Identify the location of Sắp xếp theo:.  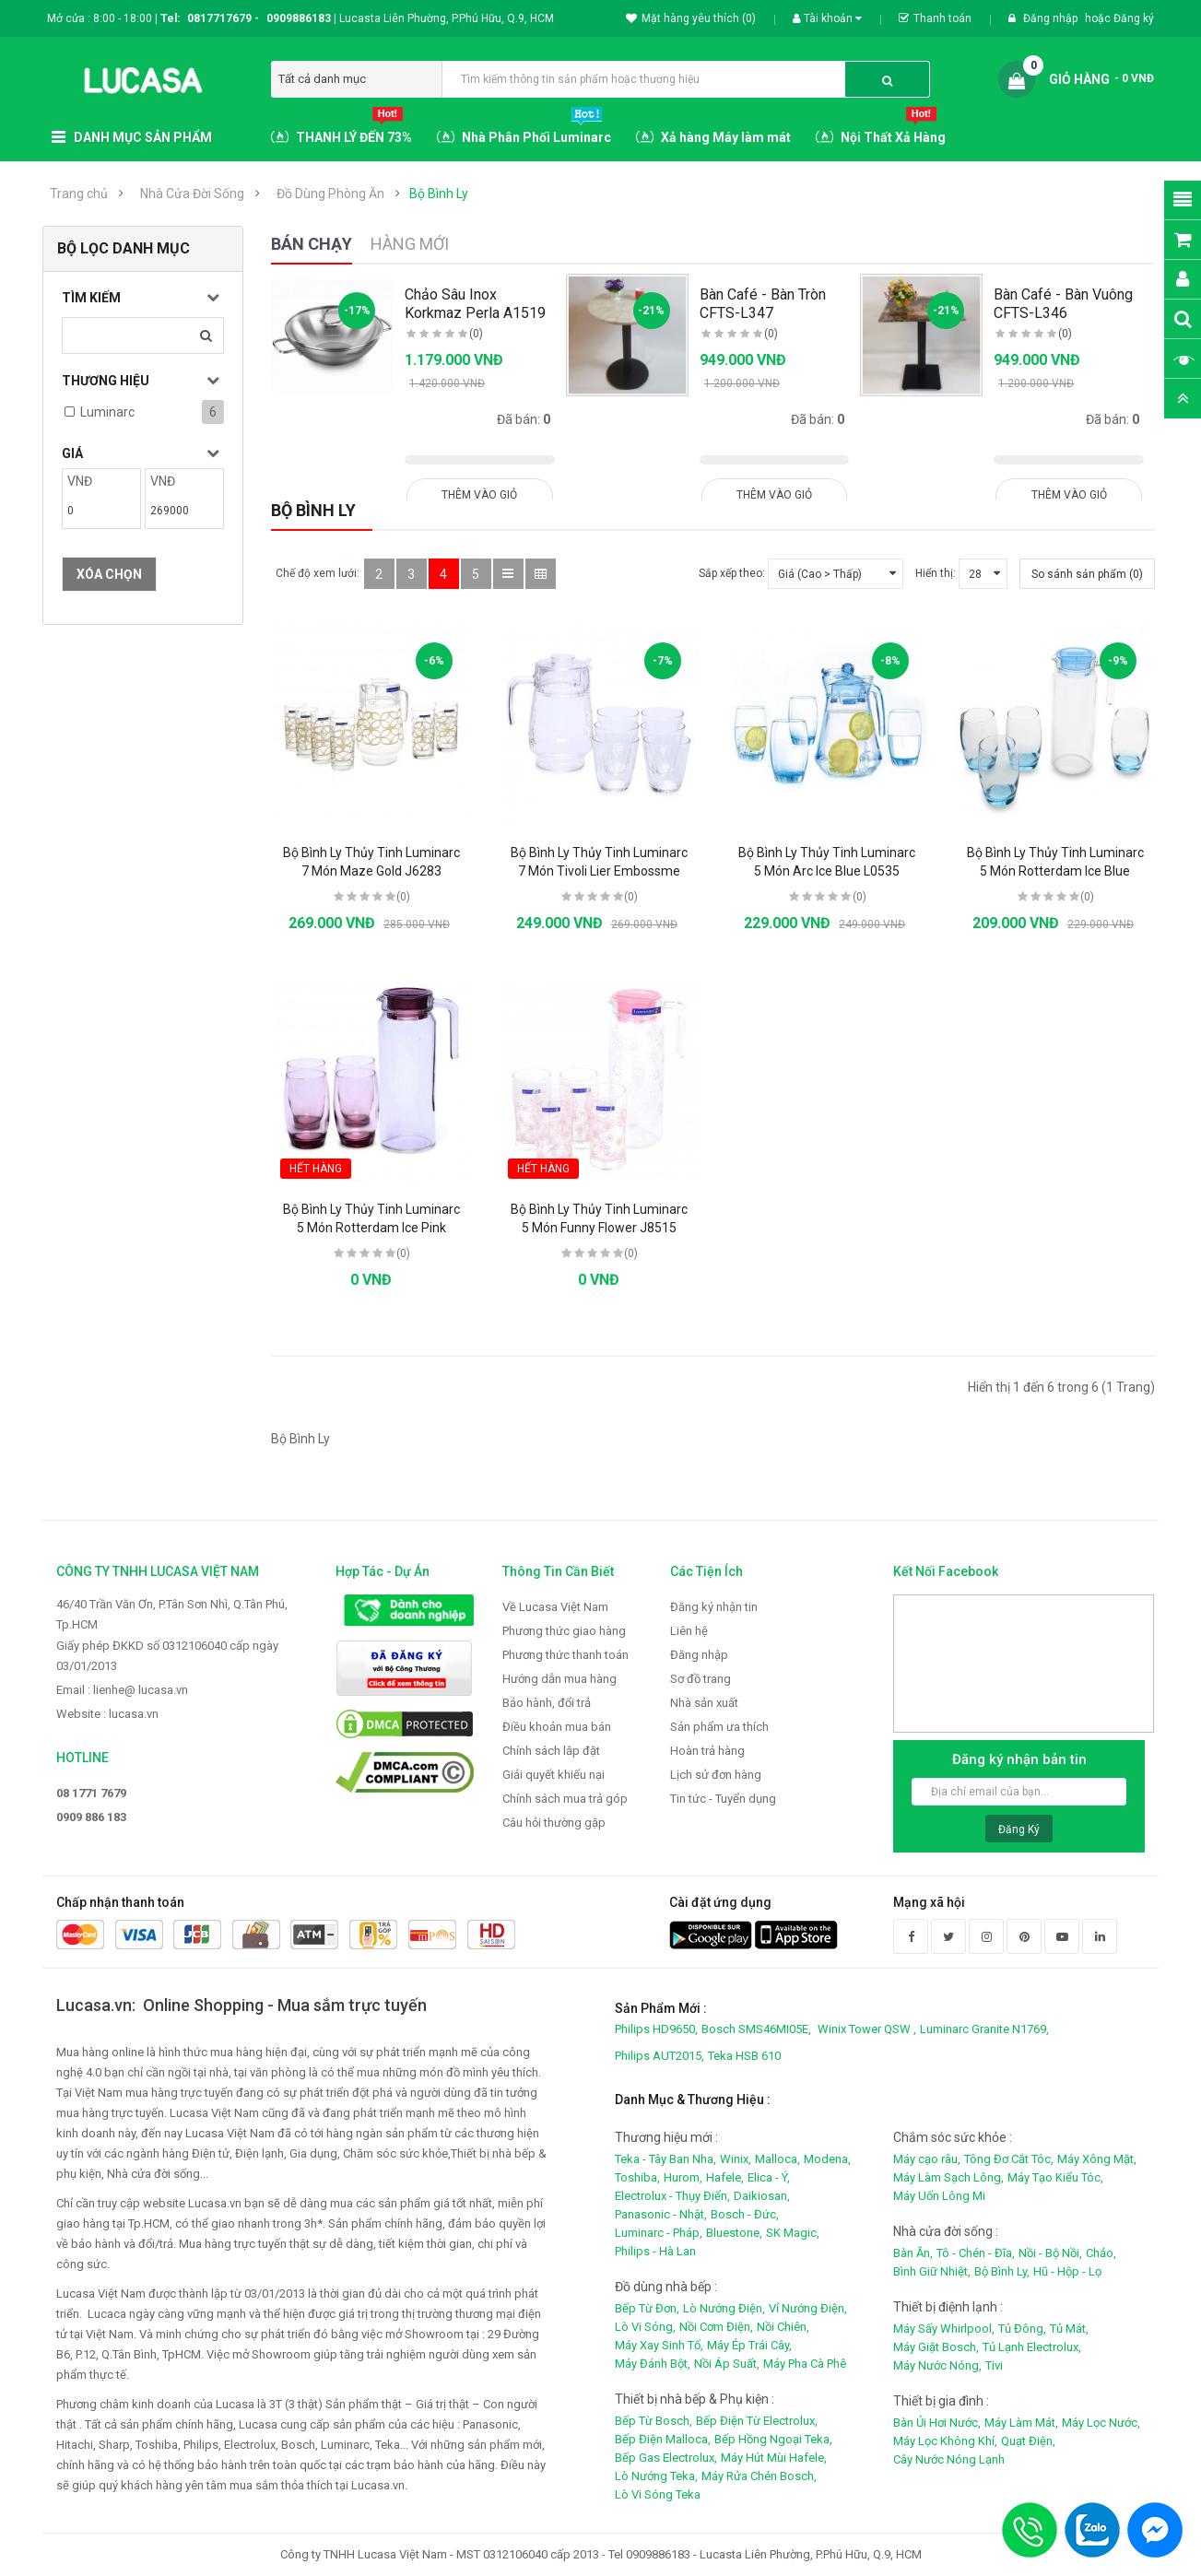
(732, 573).